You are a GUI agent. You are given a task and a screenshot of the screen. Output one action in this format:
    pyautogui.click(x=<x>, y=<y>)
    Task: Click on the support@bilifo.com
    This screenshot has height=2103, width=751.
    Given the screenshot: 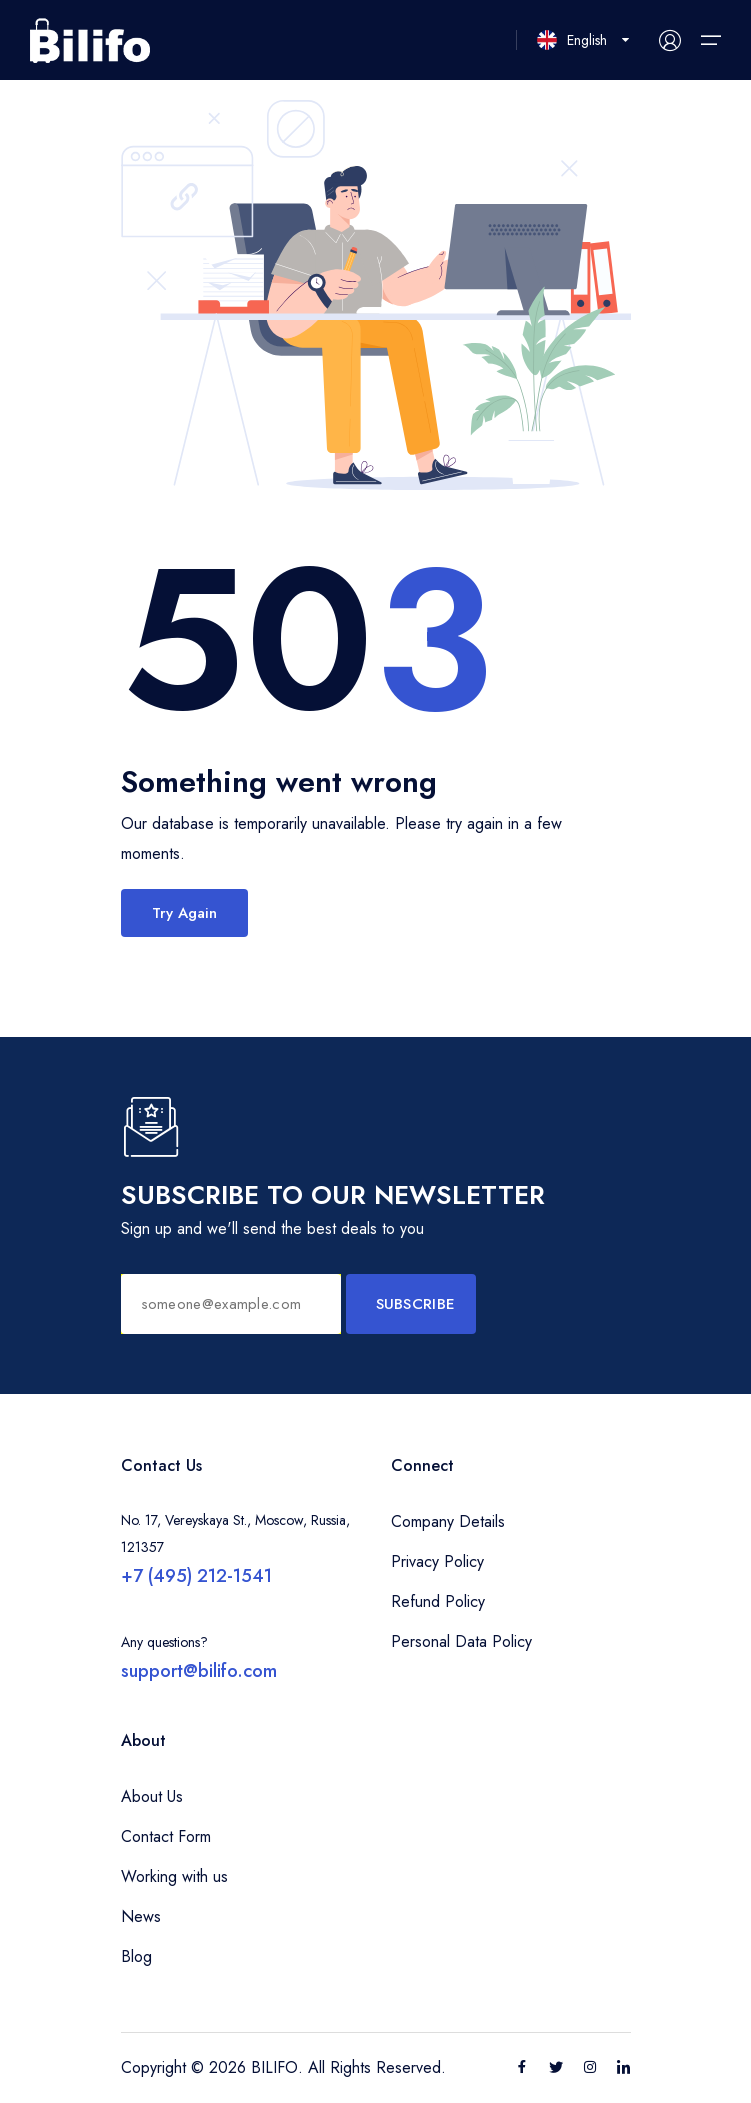 What is the action you would take?
    pyautogui.click(x=199, y=1671)
    